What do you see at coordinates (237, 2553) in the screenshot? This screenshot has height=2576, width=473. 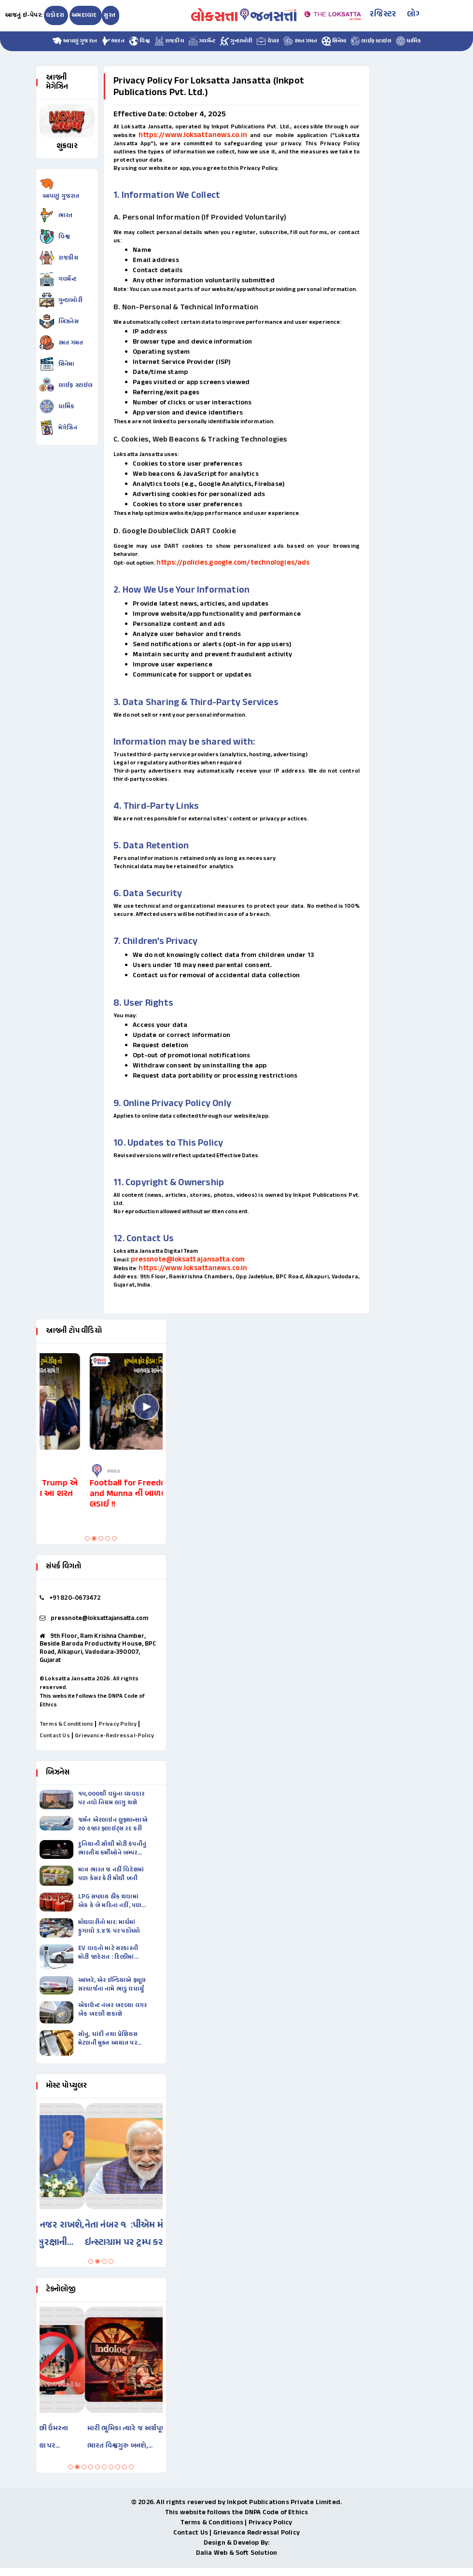 I see `Dalia Web & Soft Solution` at bounding box center [237, 2553].